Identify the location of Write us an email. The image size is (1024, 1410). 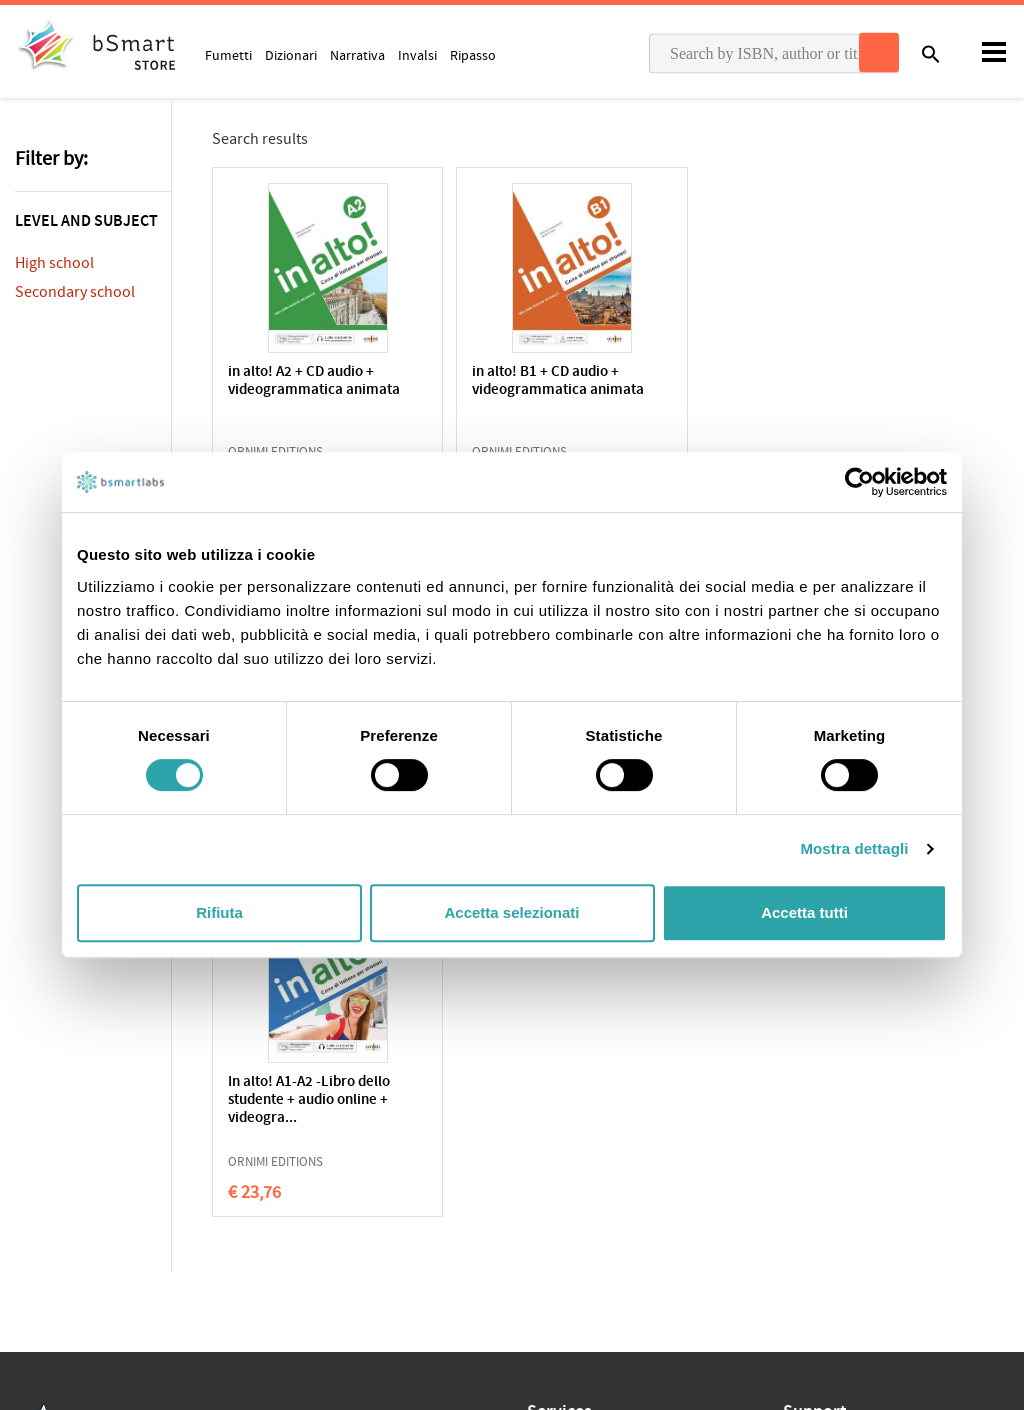
(834, 1135).